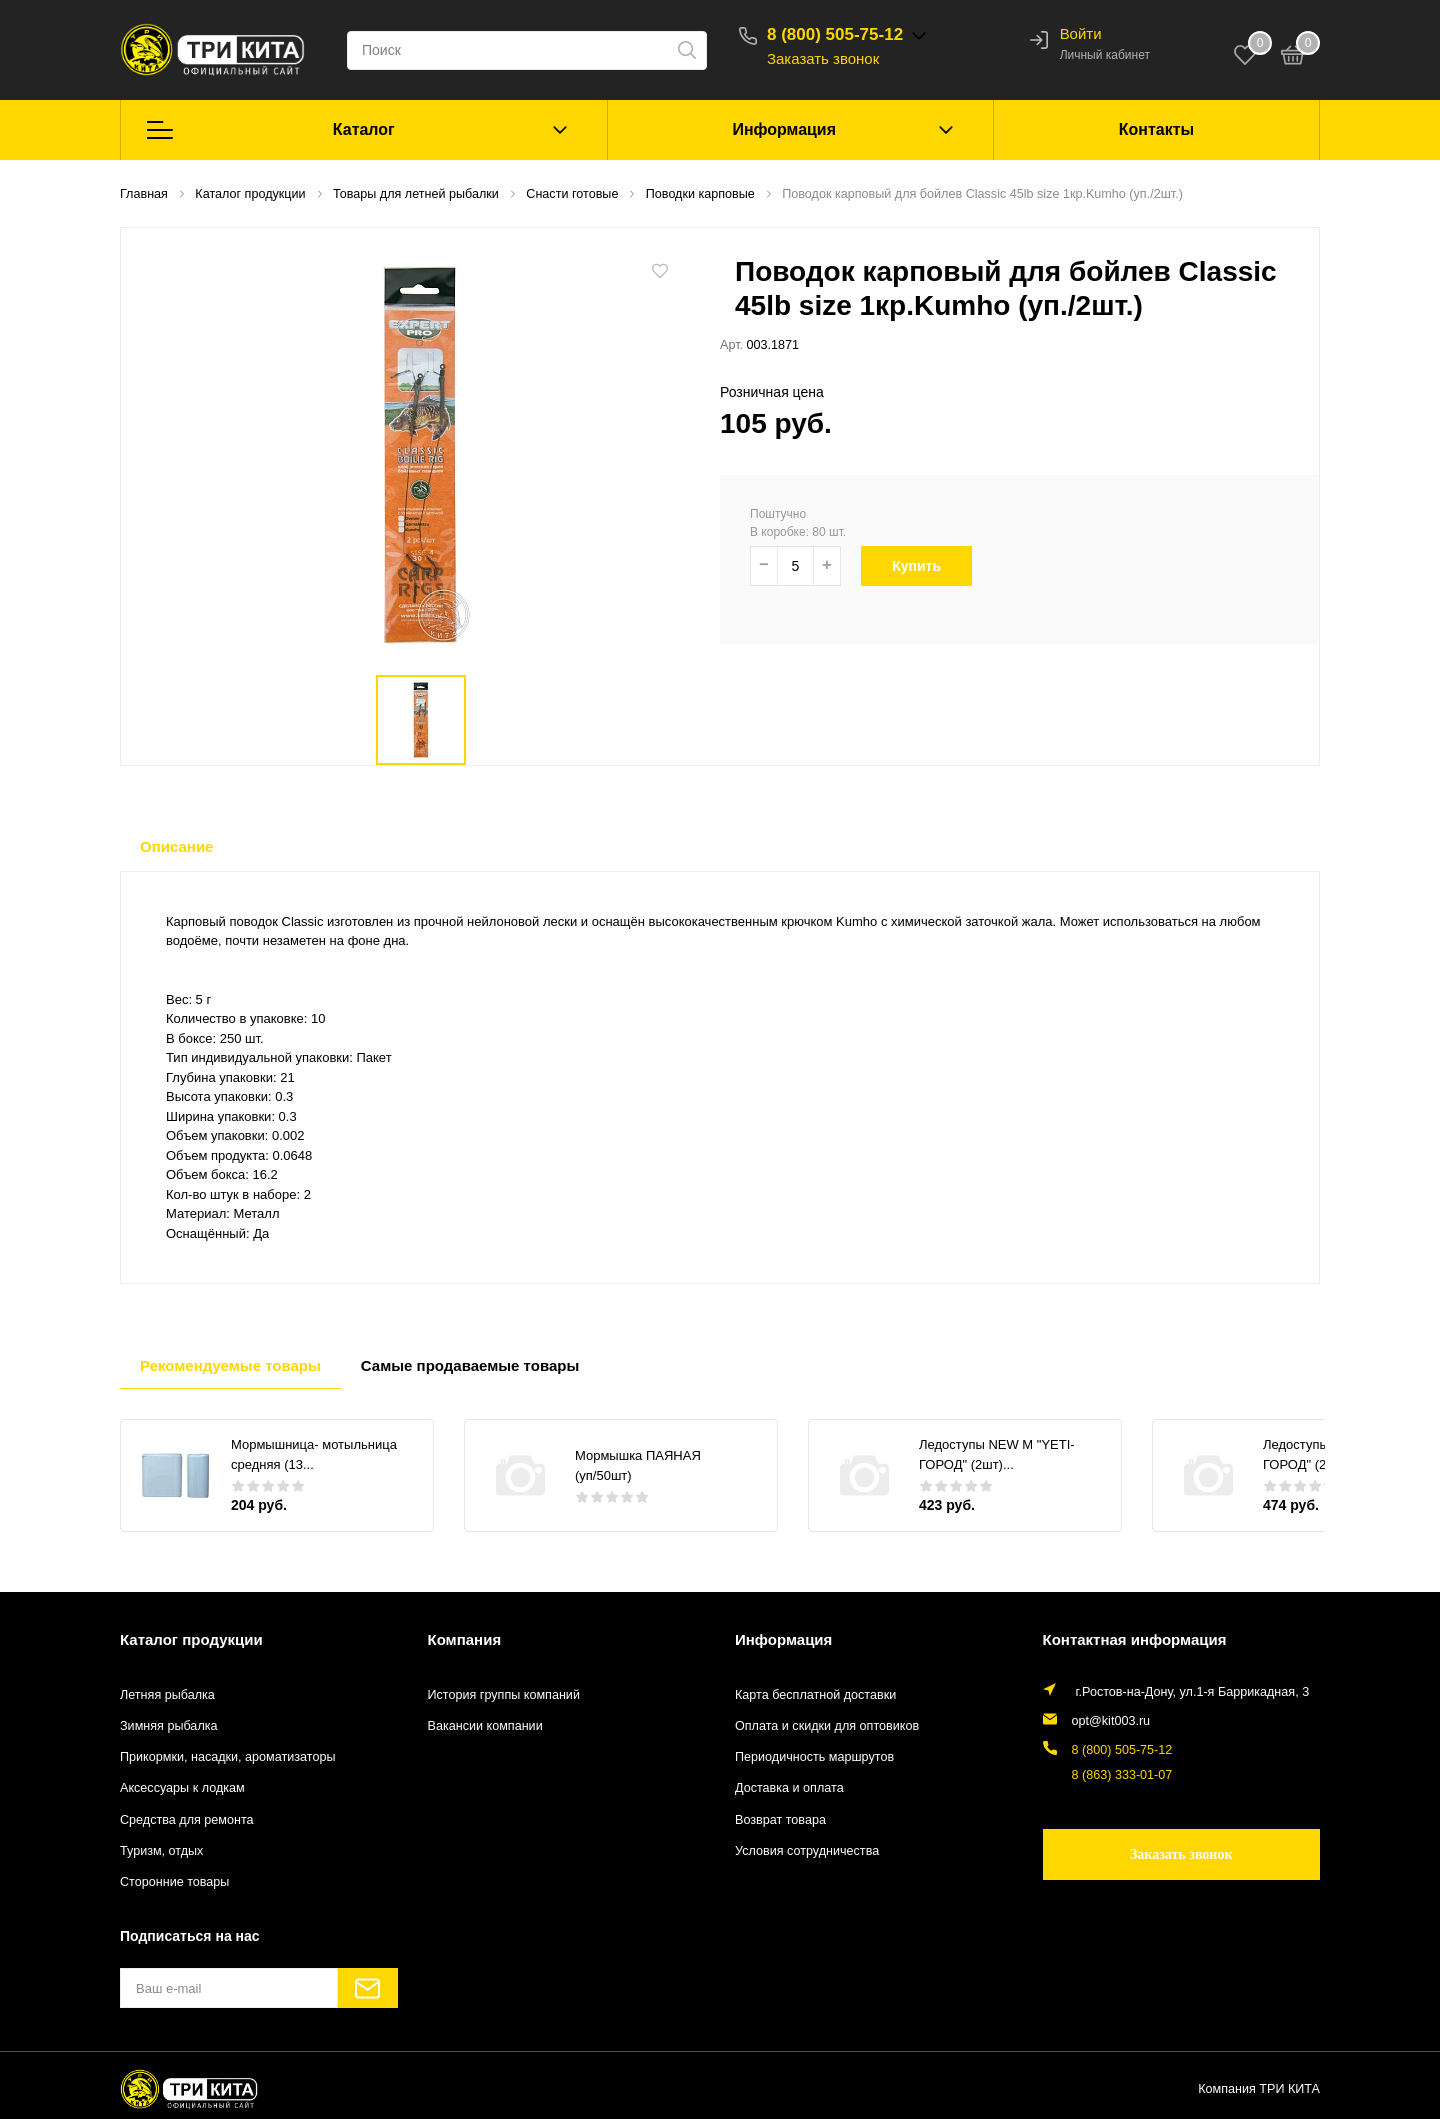 The height and width of the screenshot is (2119, 1440). Describe the element at coordinates (169, 1726) in the screenshot. I see `Зимняя рыбалка` at that location.